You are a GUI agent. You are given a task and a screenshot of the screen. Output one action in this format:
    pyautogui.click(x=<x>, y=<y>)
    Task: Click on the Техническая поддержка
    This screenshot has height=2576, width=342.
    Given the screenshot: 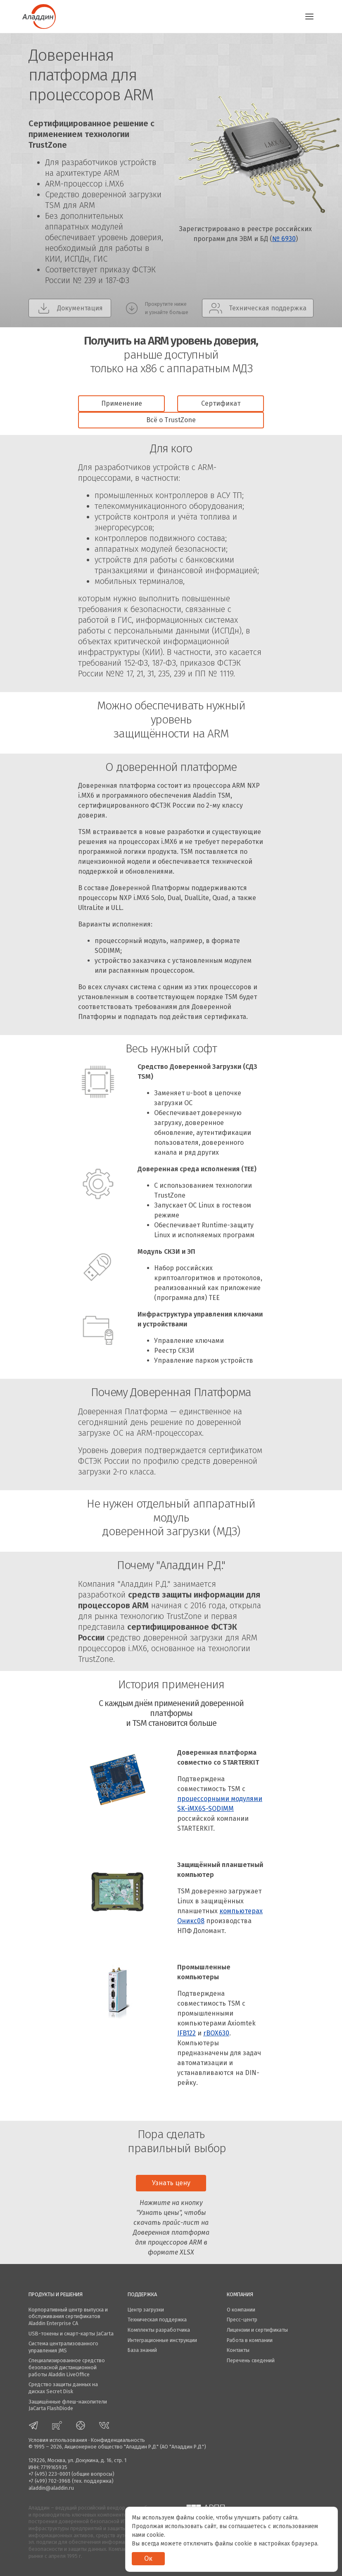 What is the action you would take?
    pyautogui.click(x=157, y=2319)
    